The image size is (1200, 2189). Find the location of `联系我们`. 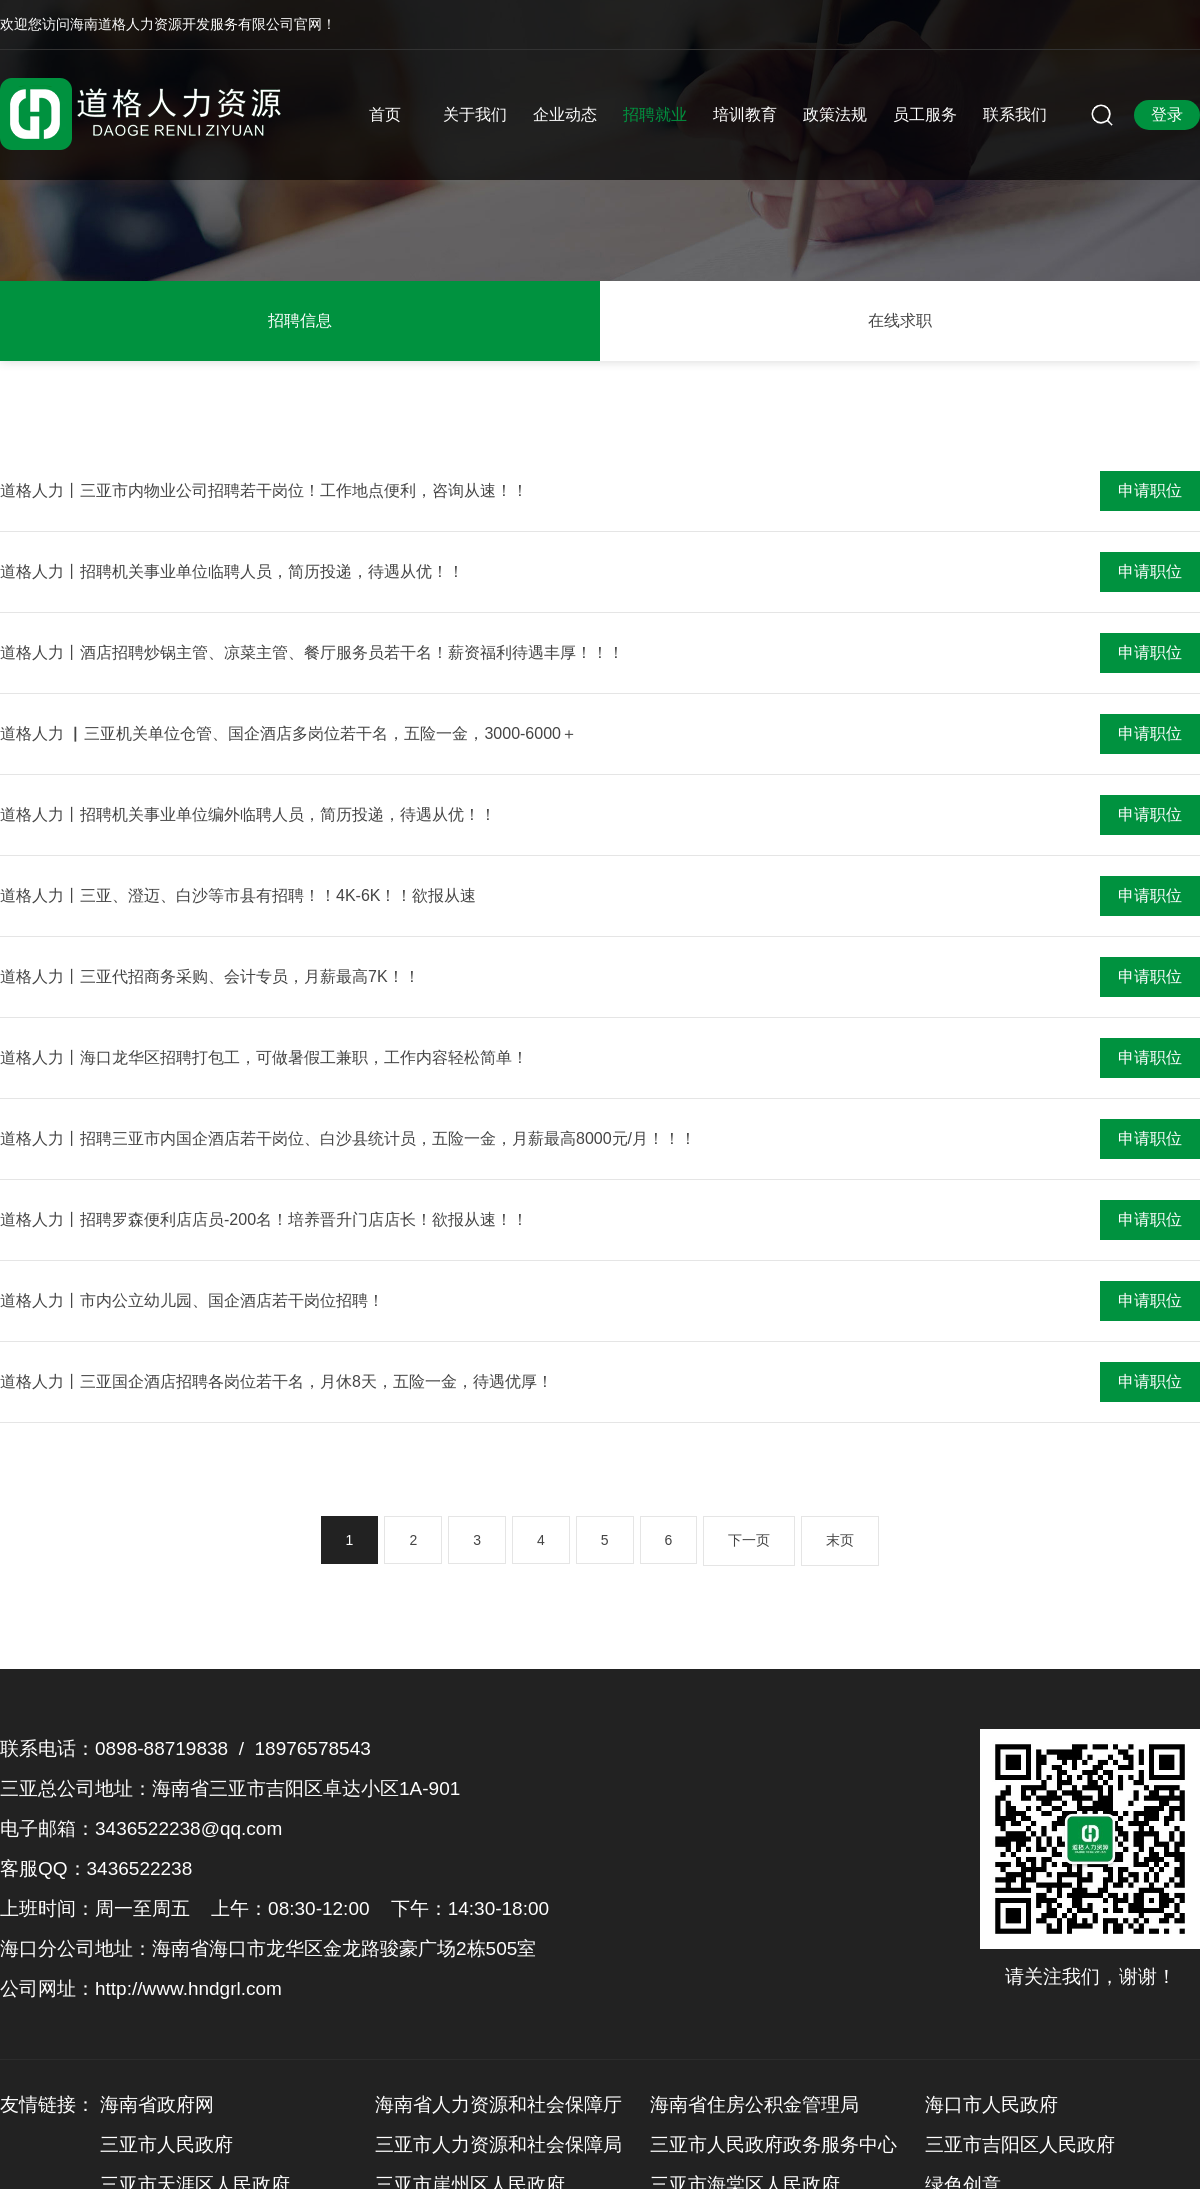

联系我们 is located at coordinates (1015, 114).